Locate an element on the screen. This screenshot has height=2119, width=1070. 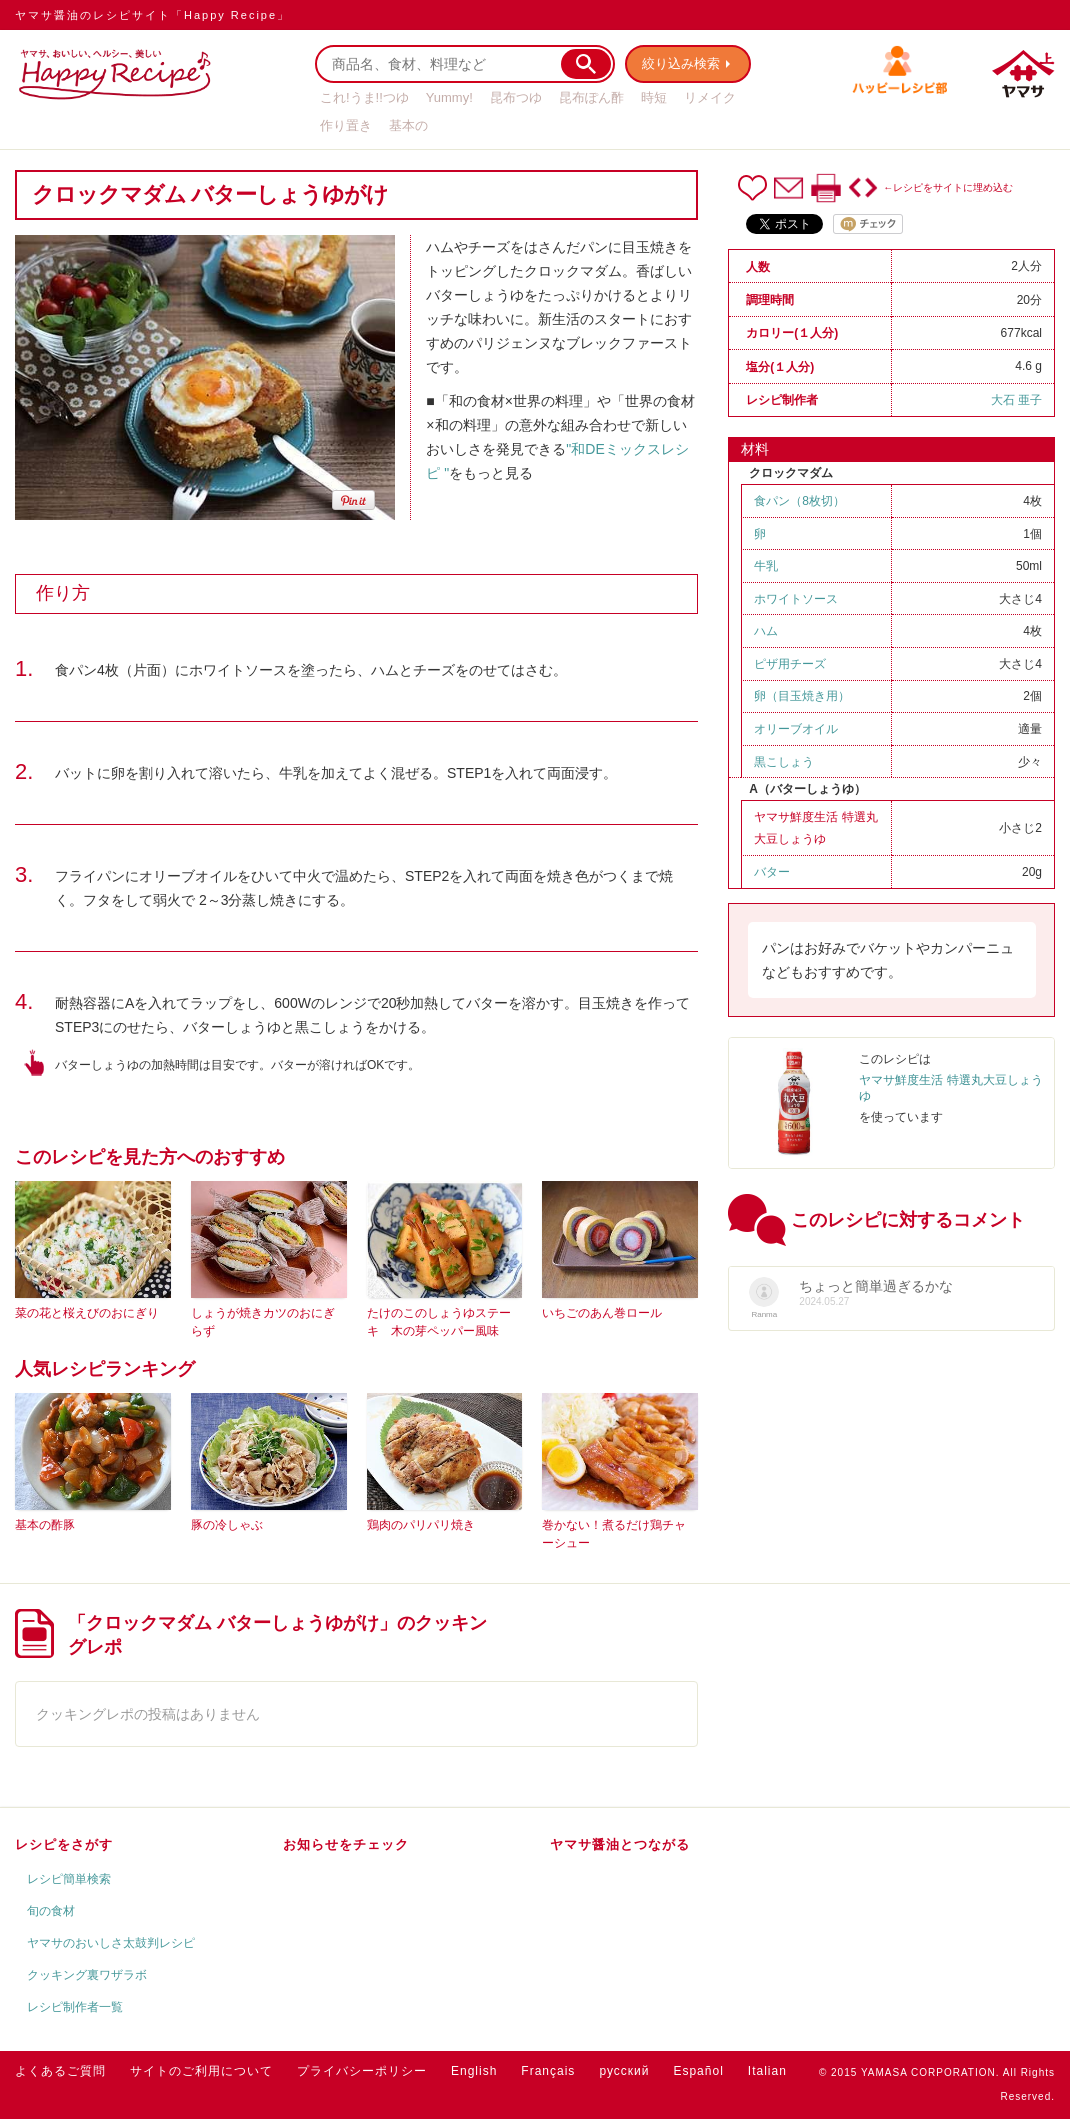
基本の酢豚 is located at coordinates (45, 1525).